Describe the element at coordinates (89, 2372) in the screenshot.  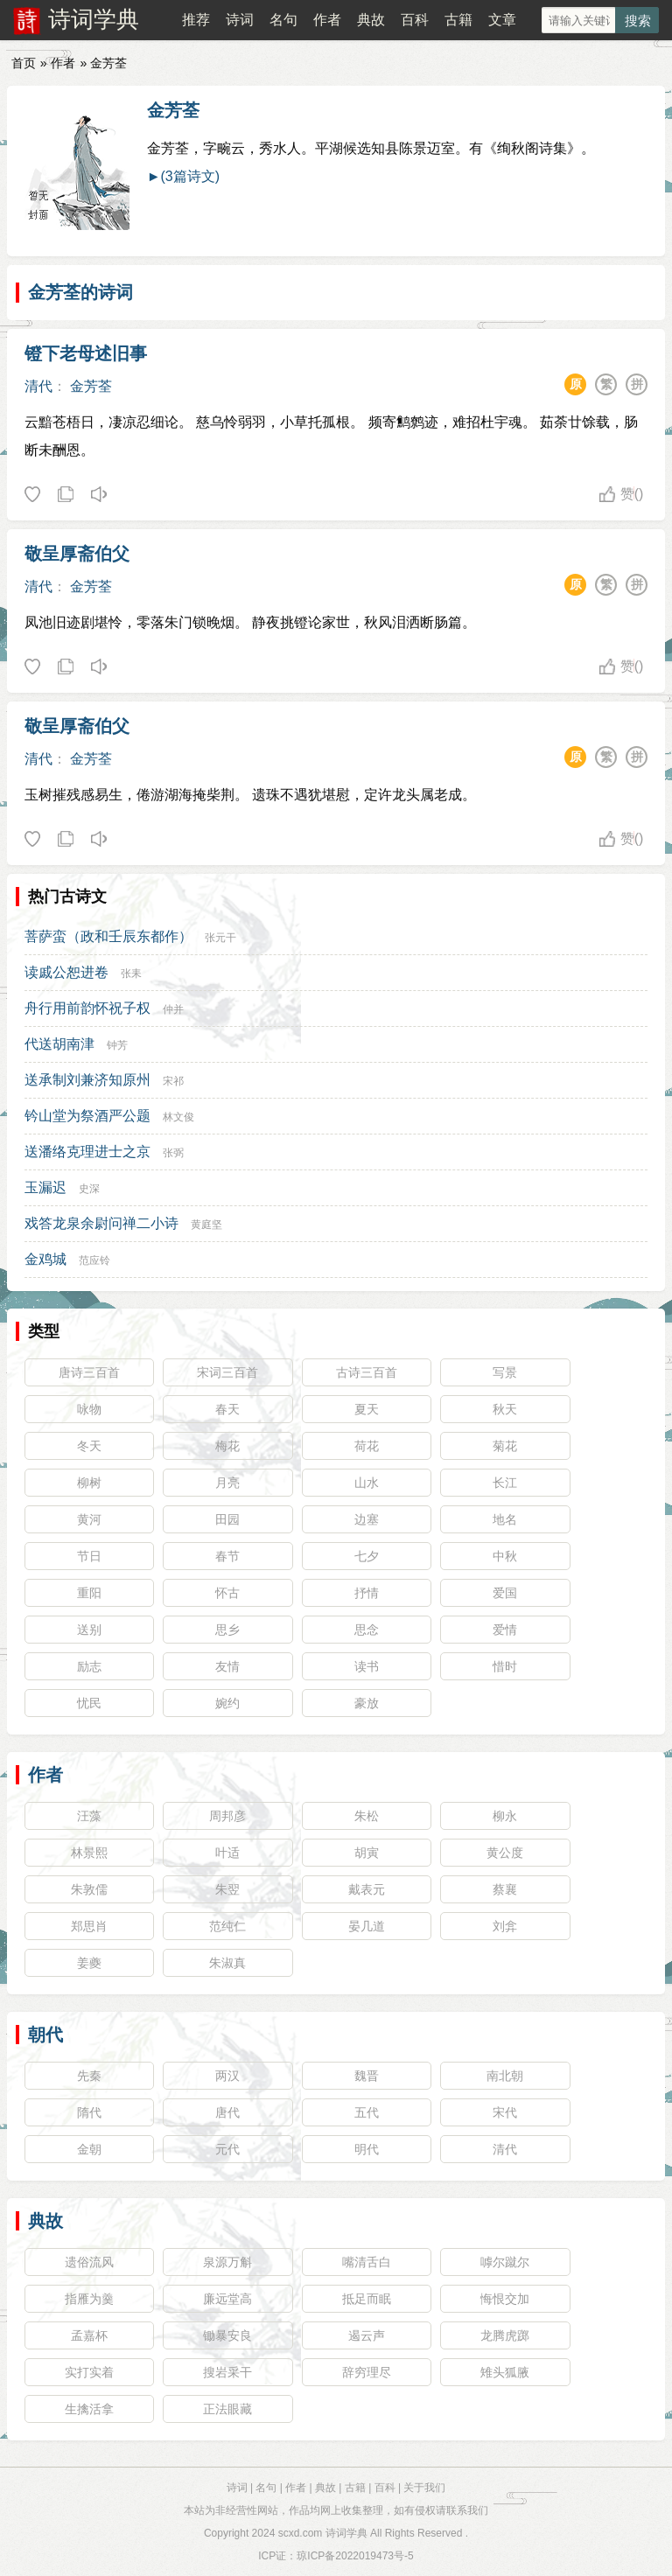
I see `实打实着` at that location.